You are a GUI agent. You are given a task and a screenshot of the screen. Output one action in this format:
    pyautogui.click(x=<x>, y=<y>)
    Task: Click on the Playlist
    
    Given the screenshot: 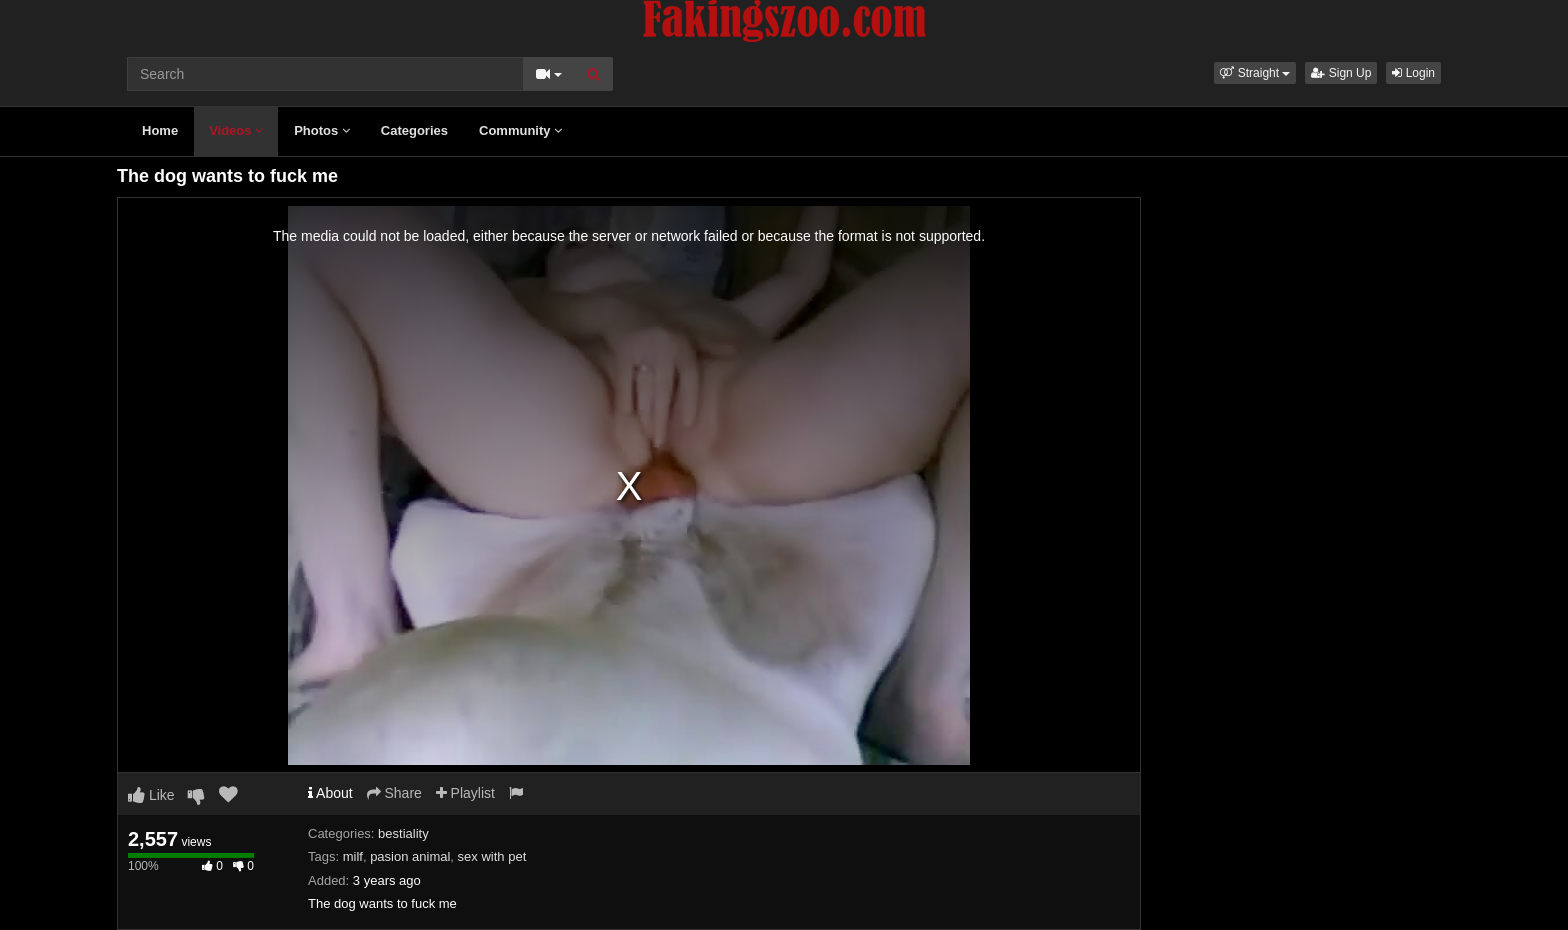 What is the action you would take?
    pyautogui.click(x=465, y=793)
    